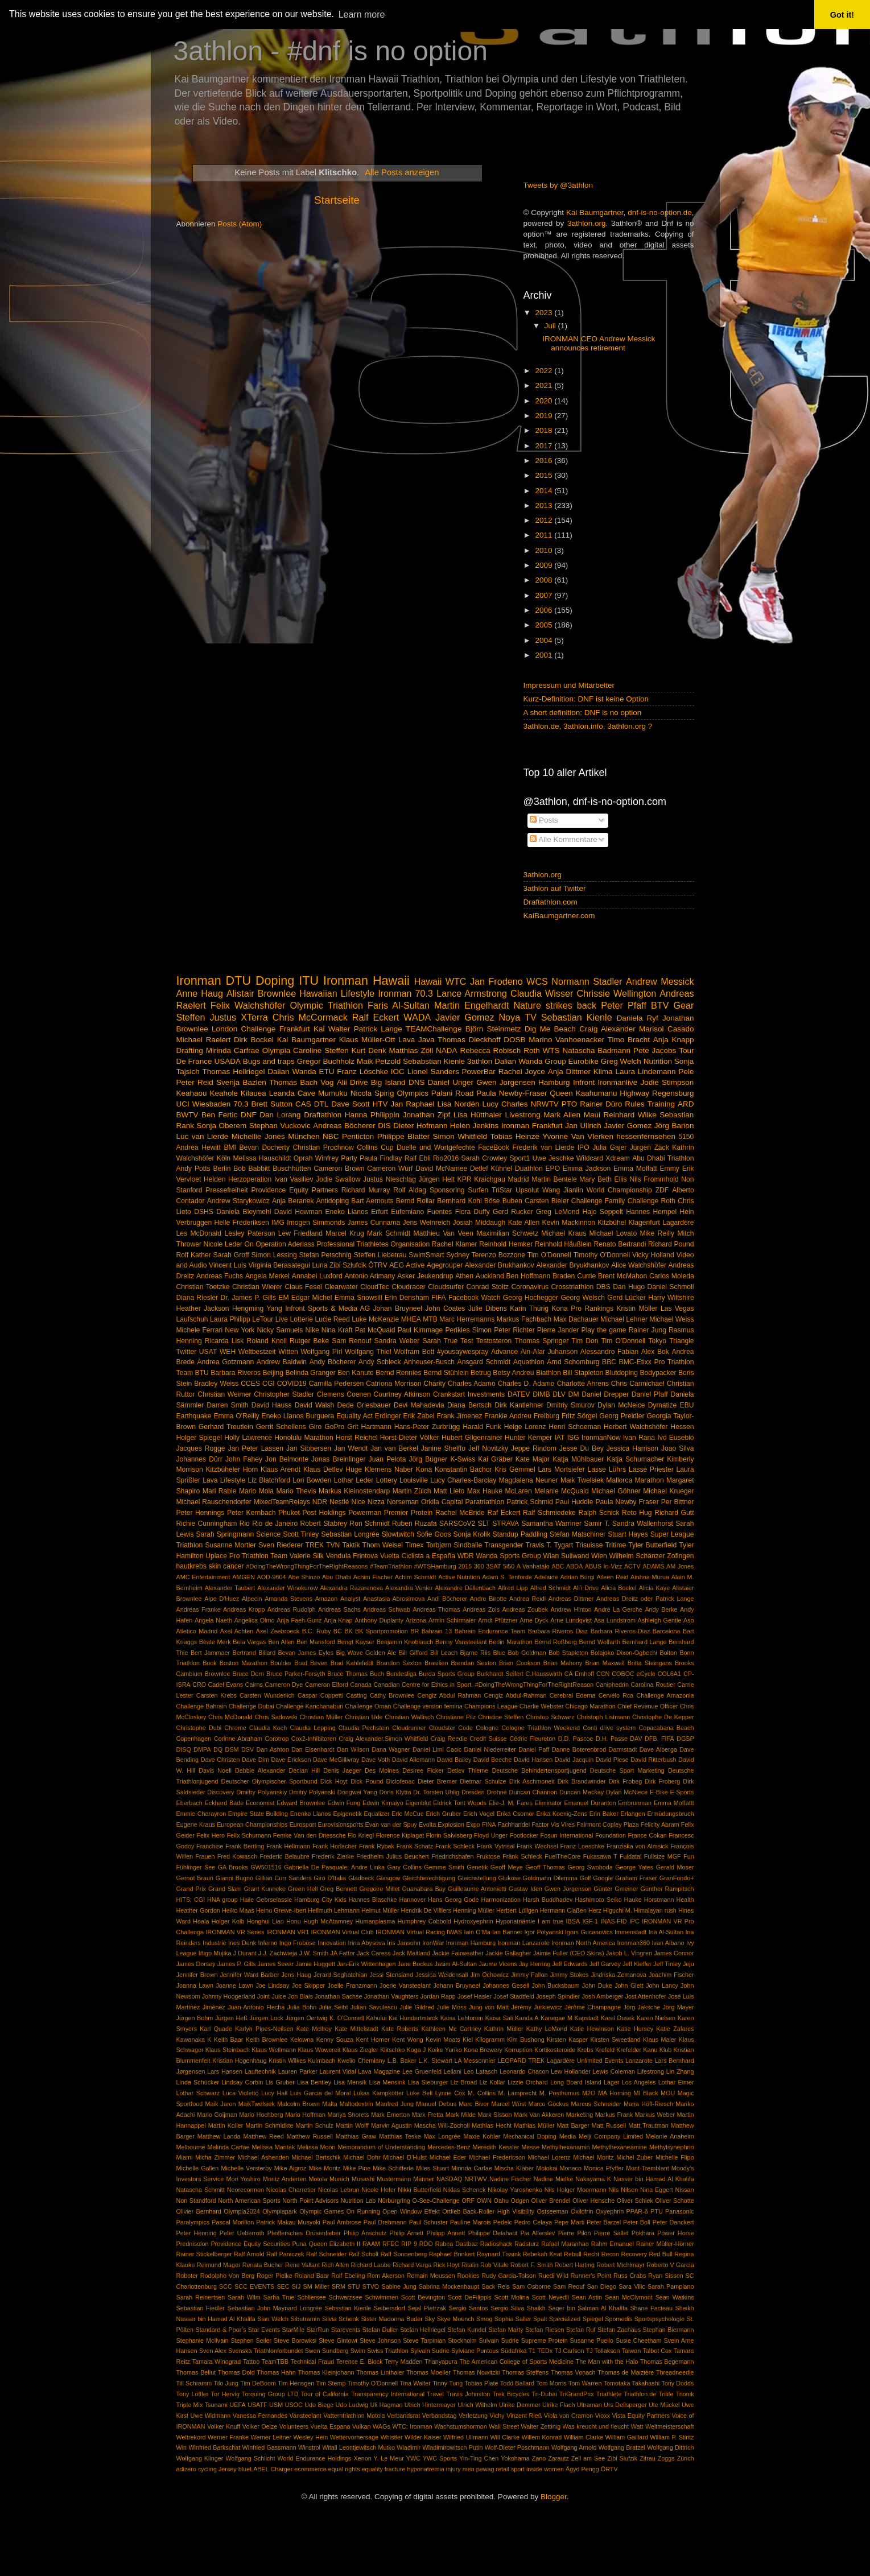 Image resolution: width=870 pixels, height=2576 pixels. I want to click on Pokhara, so click(643, 2233).